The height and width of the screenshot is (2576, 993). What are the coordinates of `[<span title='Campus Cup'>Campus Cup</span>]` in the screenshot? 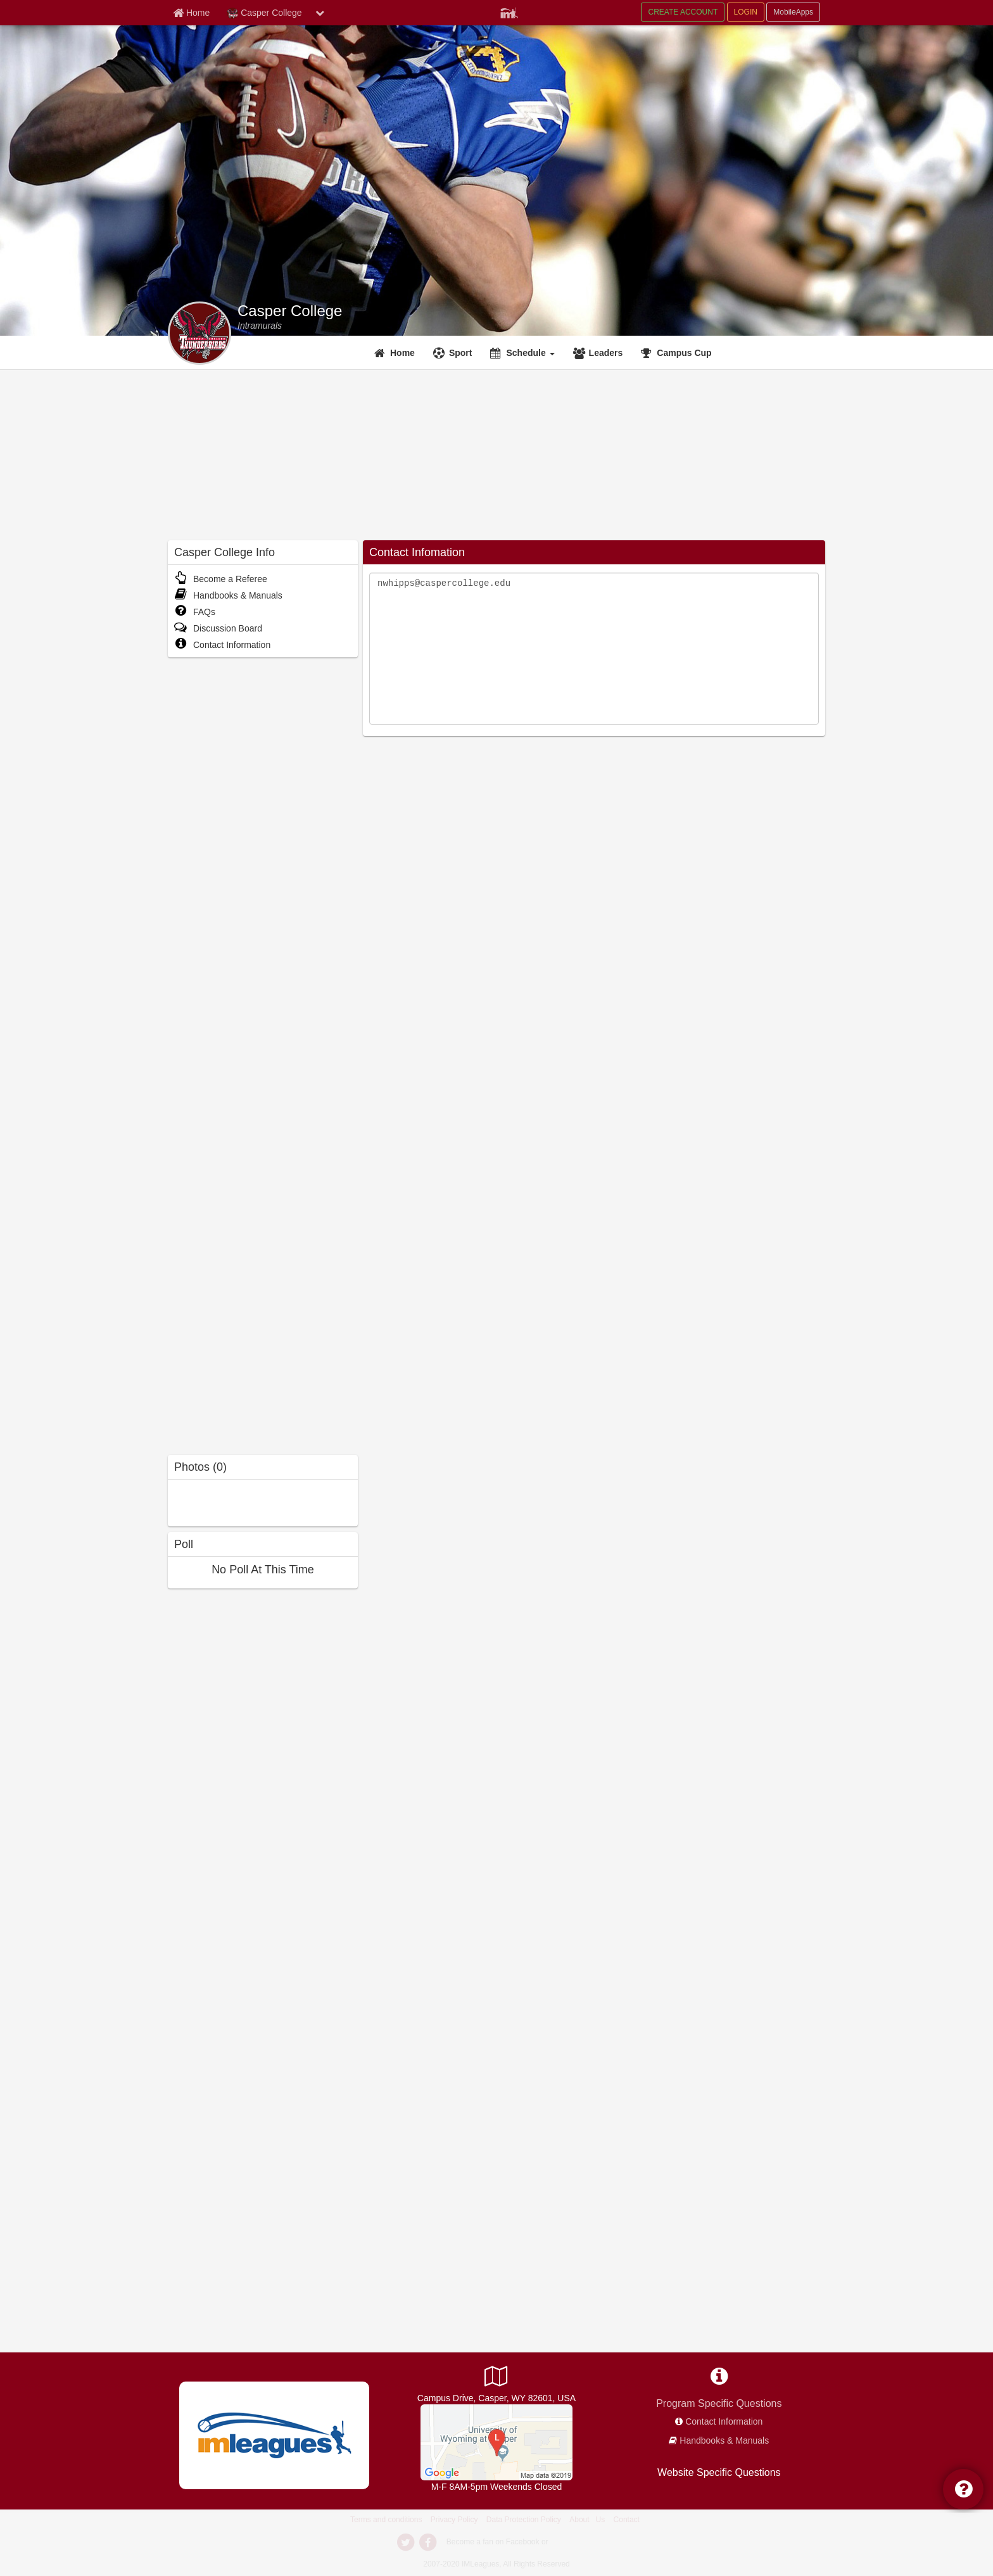 It's located at (678, 352).